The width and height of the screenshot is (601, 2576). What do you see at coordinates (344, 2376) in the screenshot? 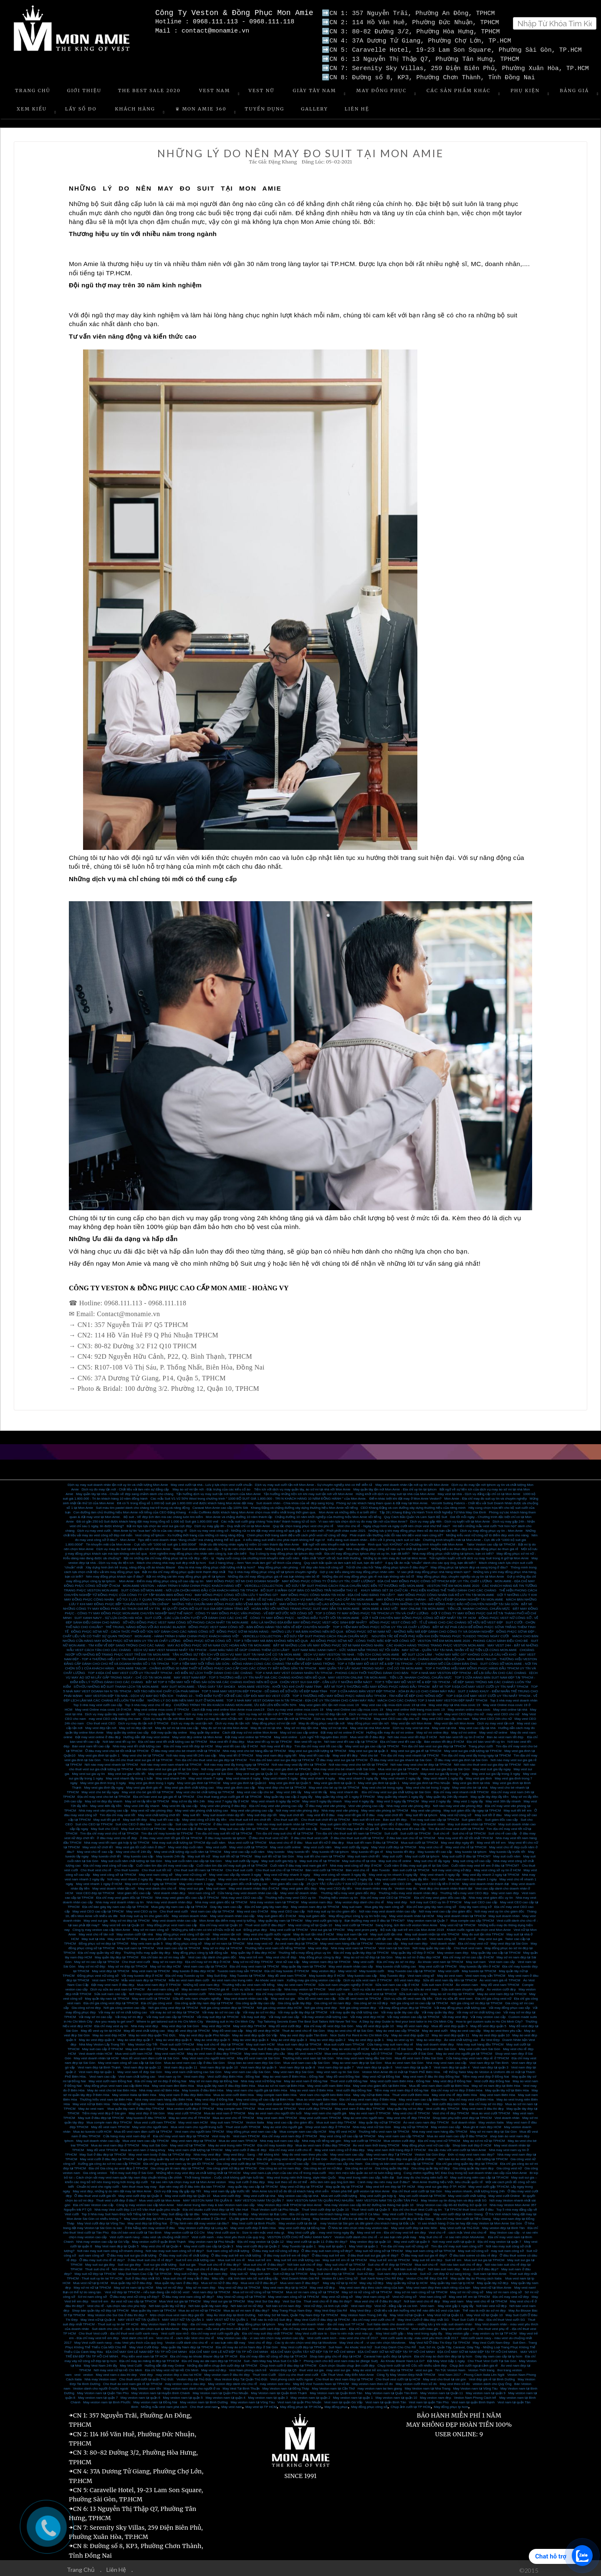
I see `Cho thuê áo Vest nam Đẹp tại TPHCM` at bounding box center [344, 2376].